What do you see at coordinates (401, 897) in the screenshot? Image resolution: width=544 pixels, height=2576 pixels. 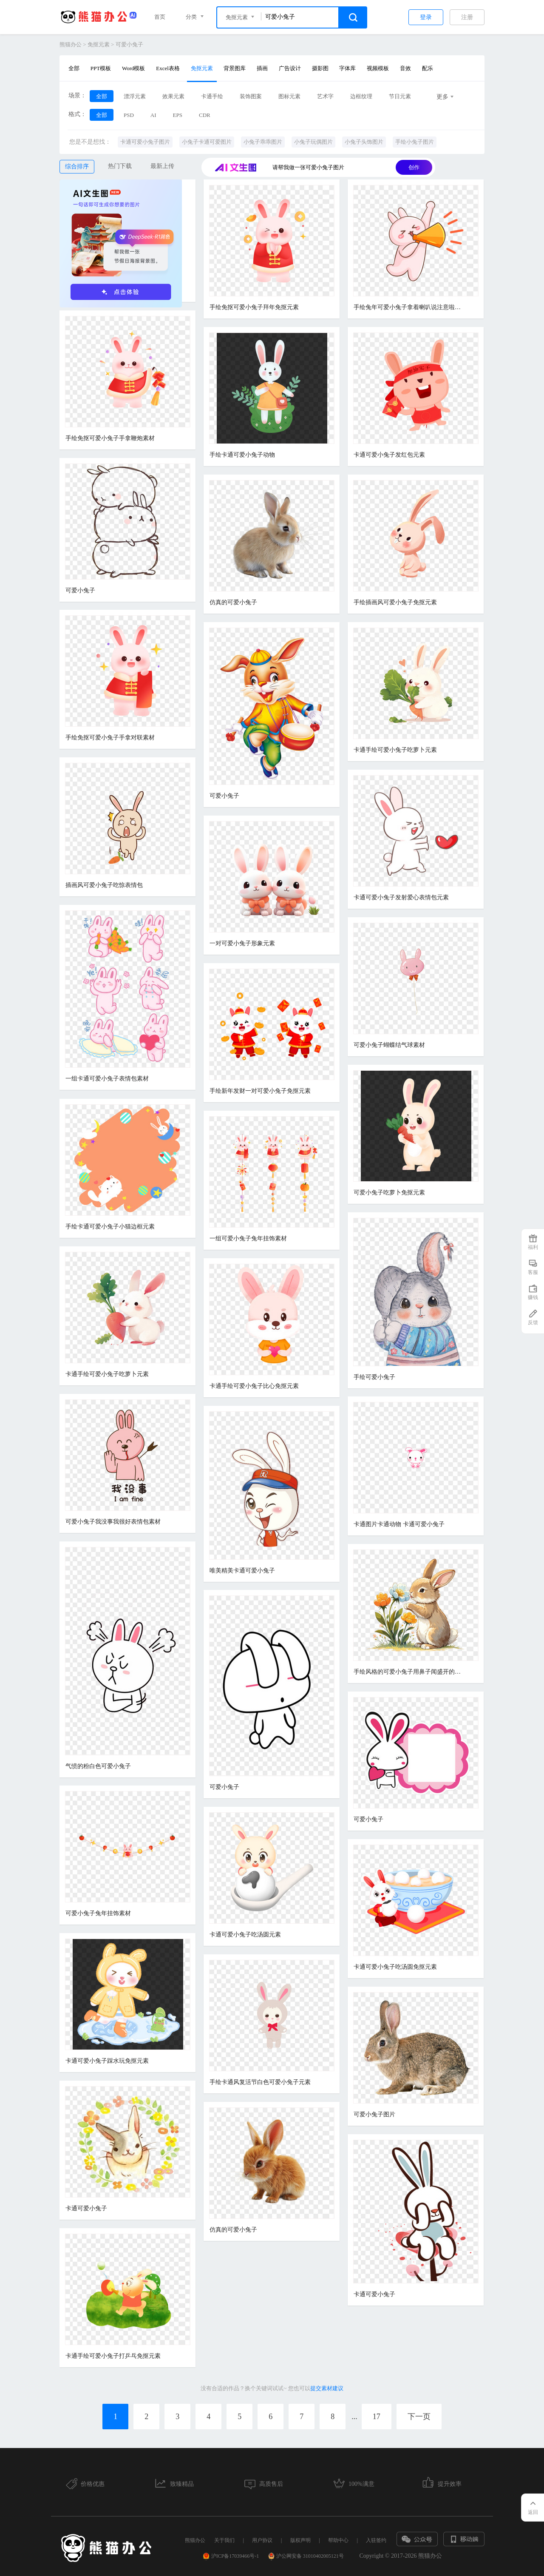 I see `卡通可爱小兔子发射爱心表情包元素` at bounding box center [401, 897].